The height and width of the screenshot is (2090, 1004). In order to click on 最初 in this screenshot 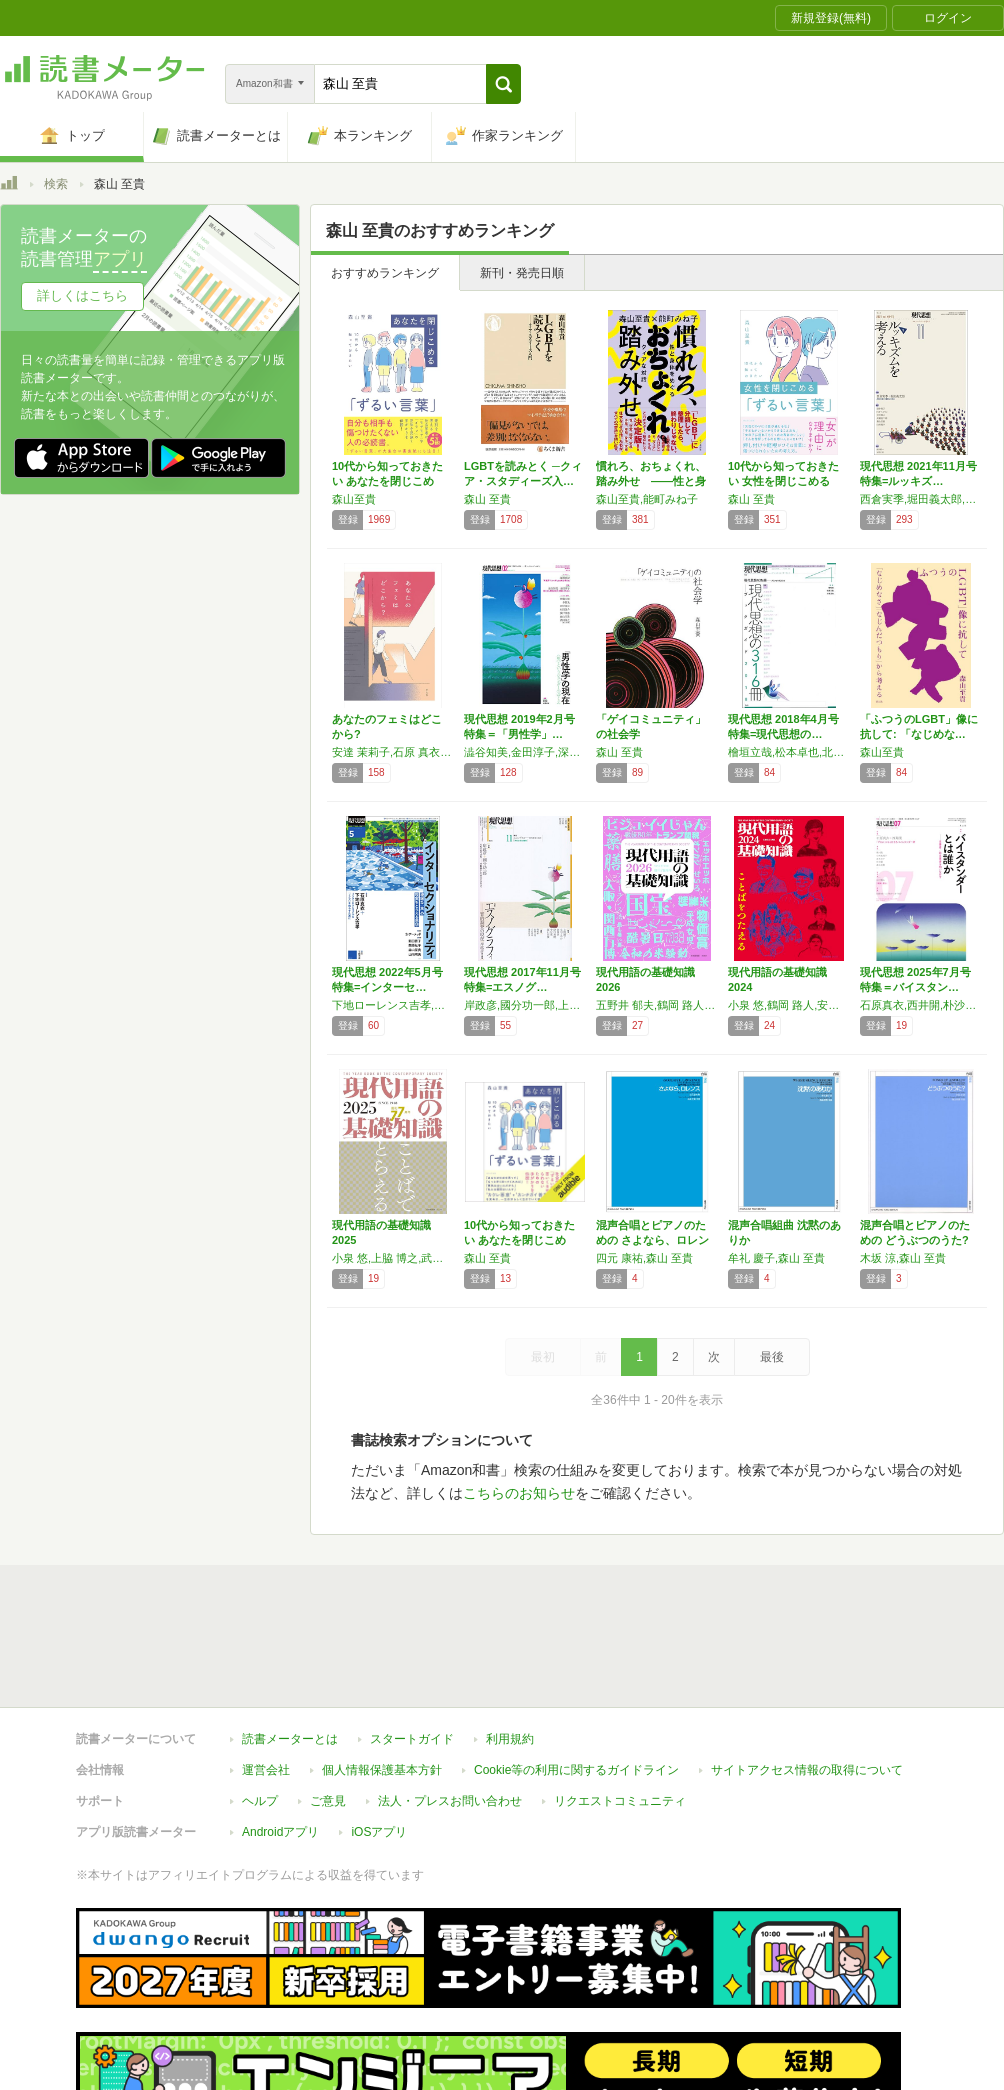, I will do `click(543, 1357)`.